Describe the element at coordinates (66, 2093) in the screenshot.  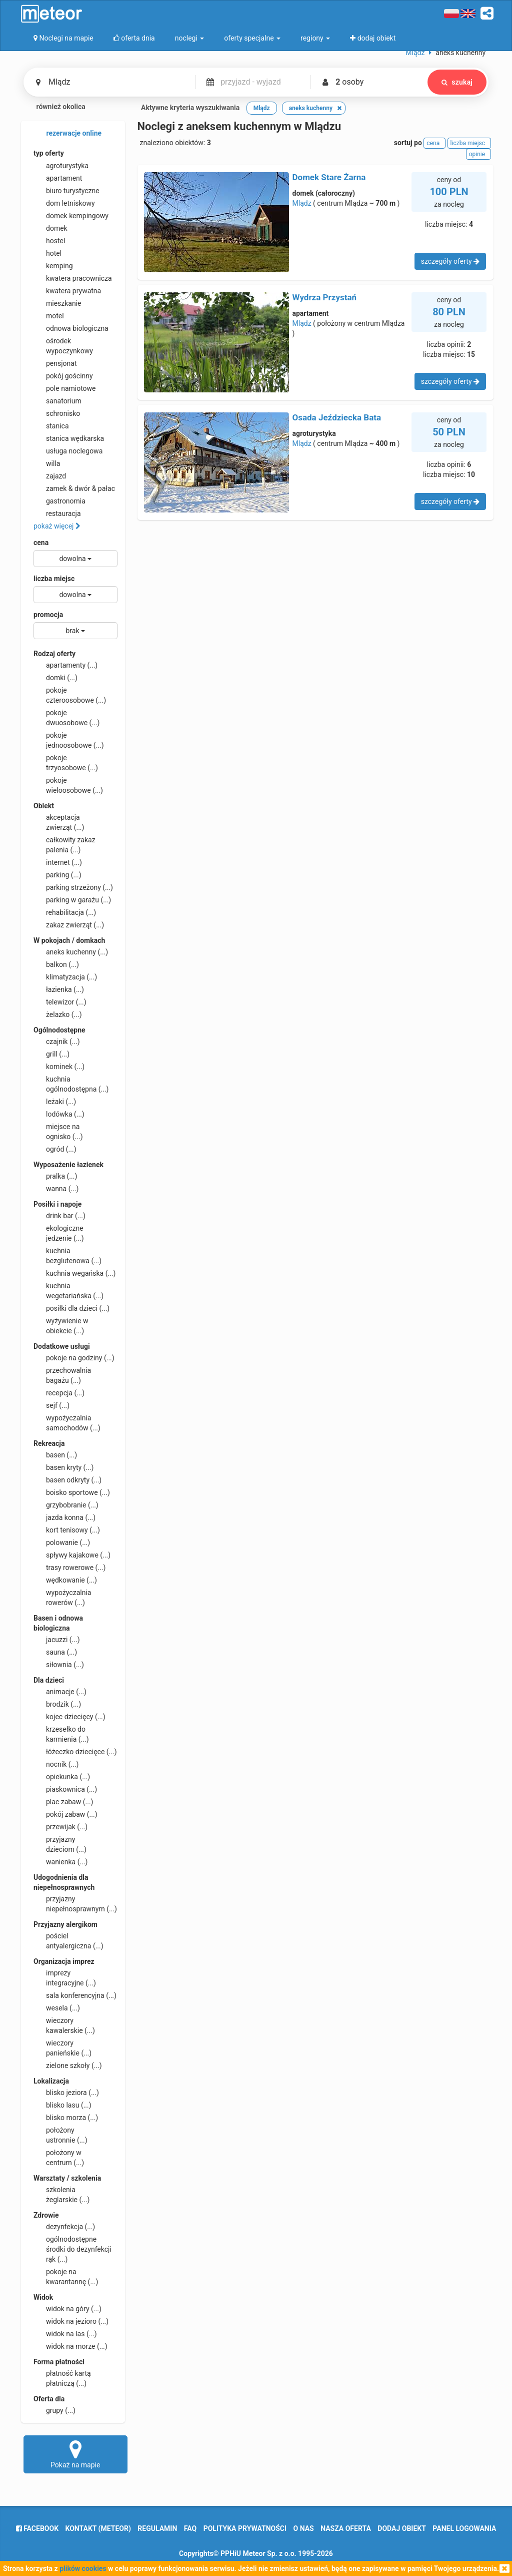
I see `blisko jeziora` at that location.